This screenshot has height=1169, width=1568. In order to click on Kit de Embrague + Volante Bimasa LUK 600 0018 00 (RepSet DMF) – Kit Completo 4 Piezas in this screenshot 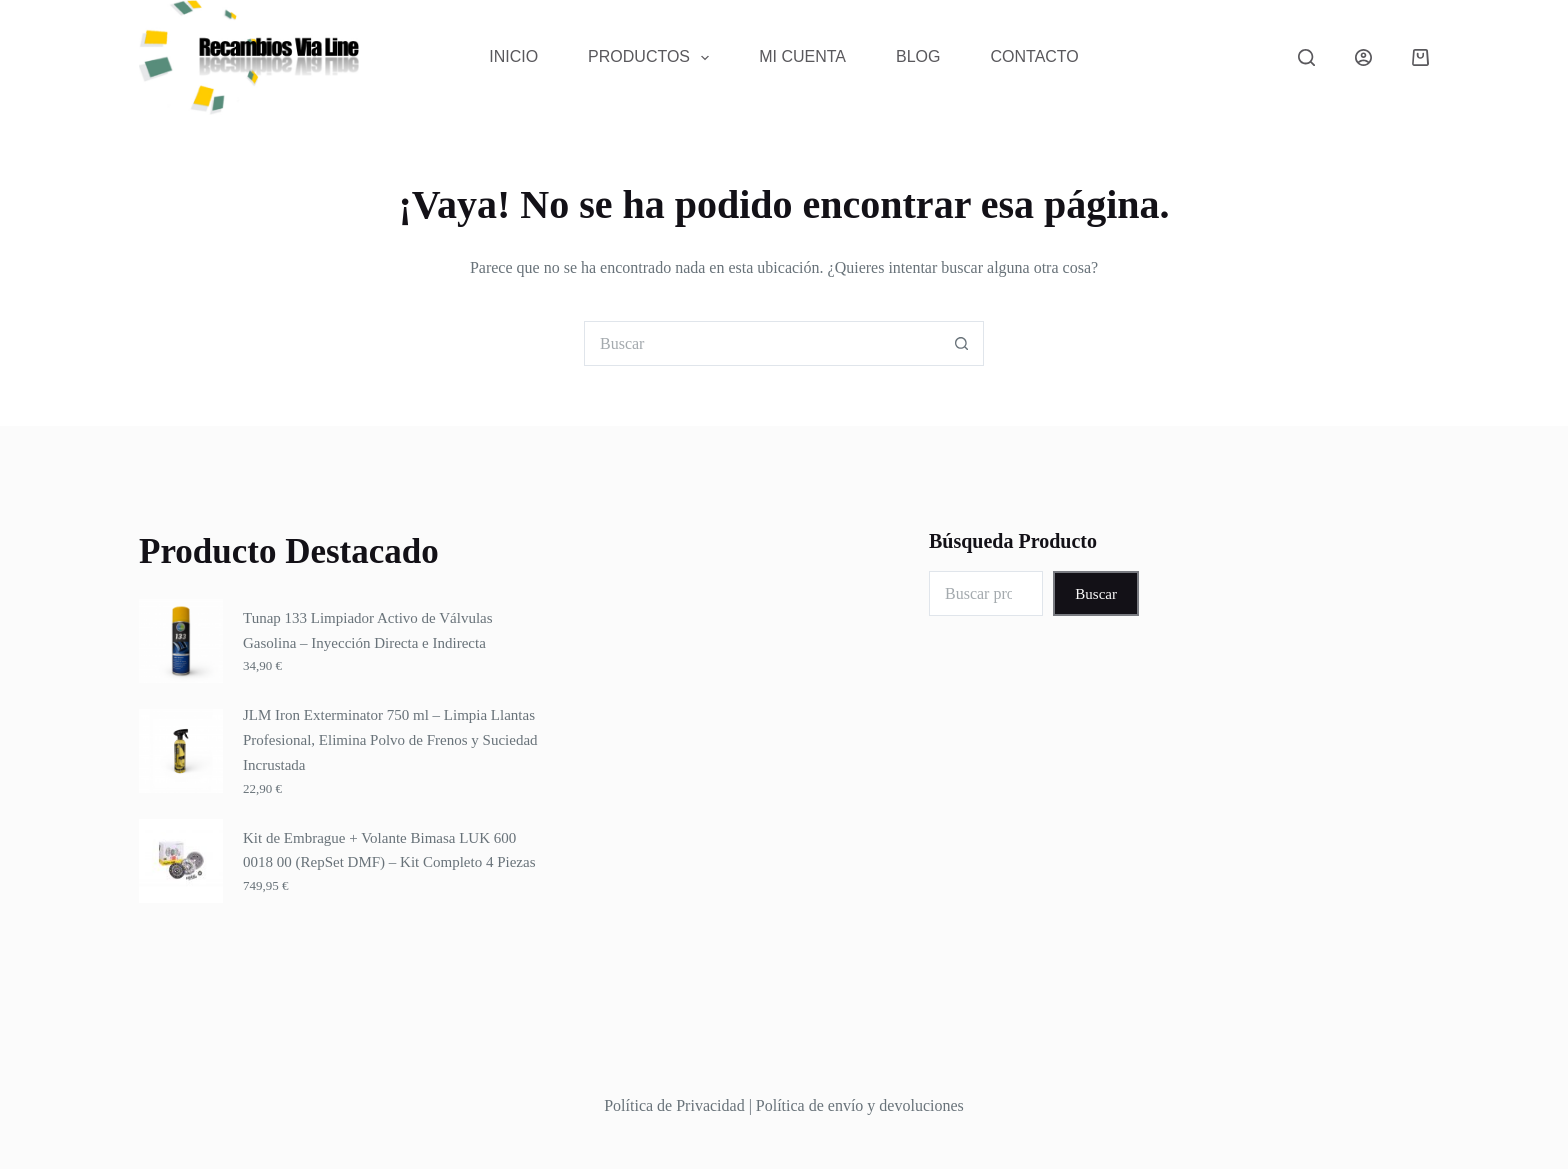, I will do `click(389, 850)`.